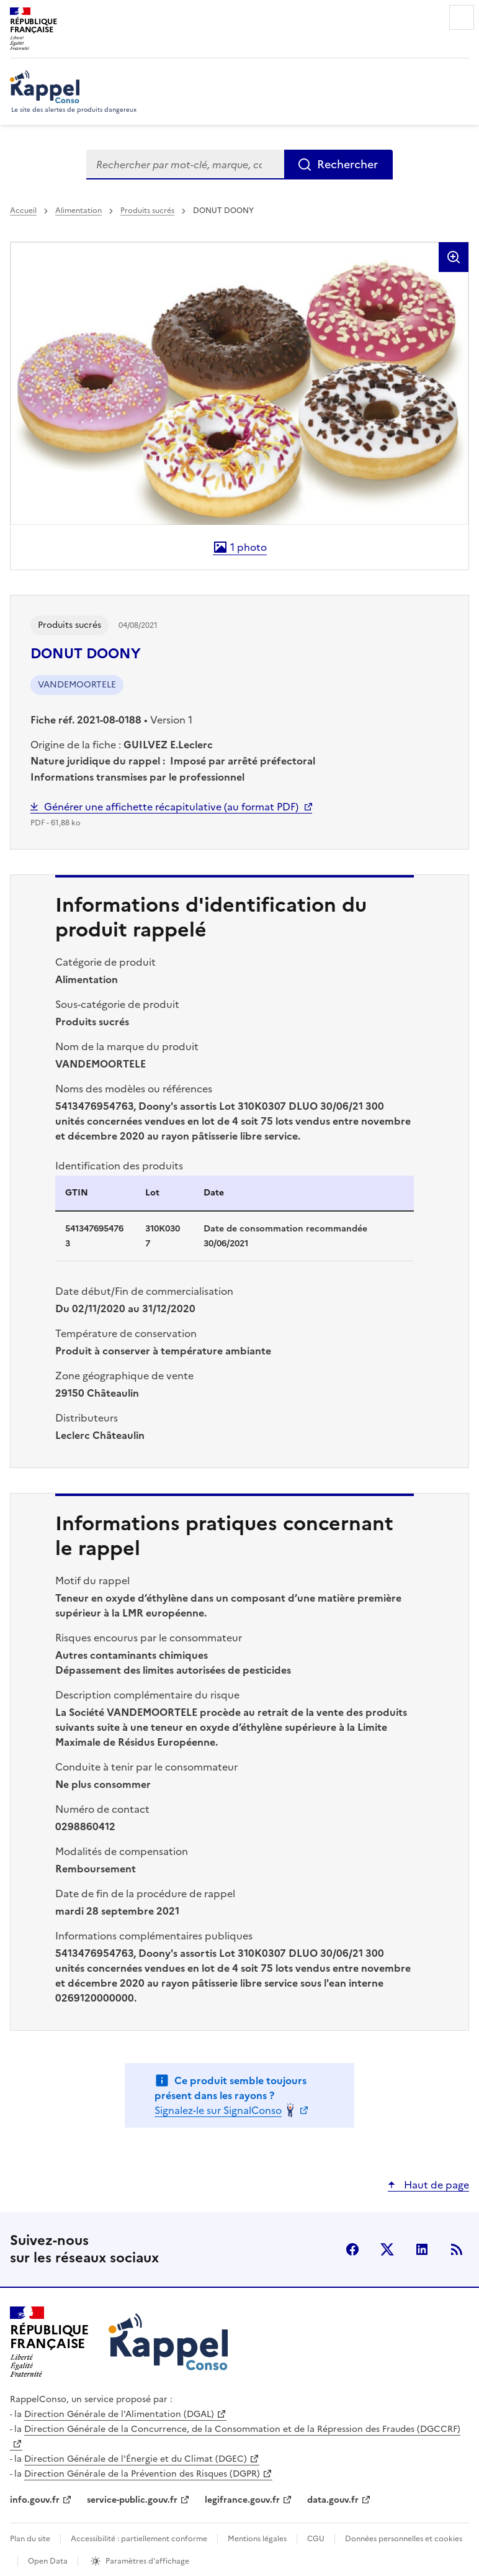 This screenshot has width=479, height=2576. Describe the element at coordinates (171, 806) in the screenshot. I see `Générer une affichette récapitulative (au format PDF)` at that location.